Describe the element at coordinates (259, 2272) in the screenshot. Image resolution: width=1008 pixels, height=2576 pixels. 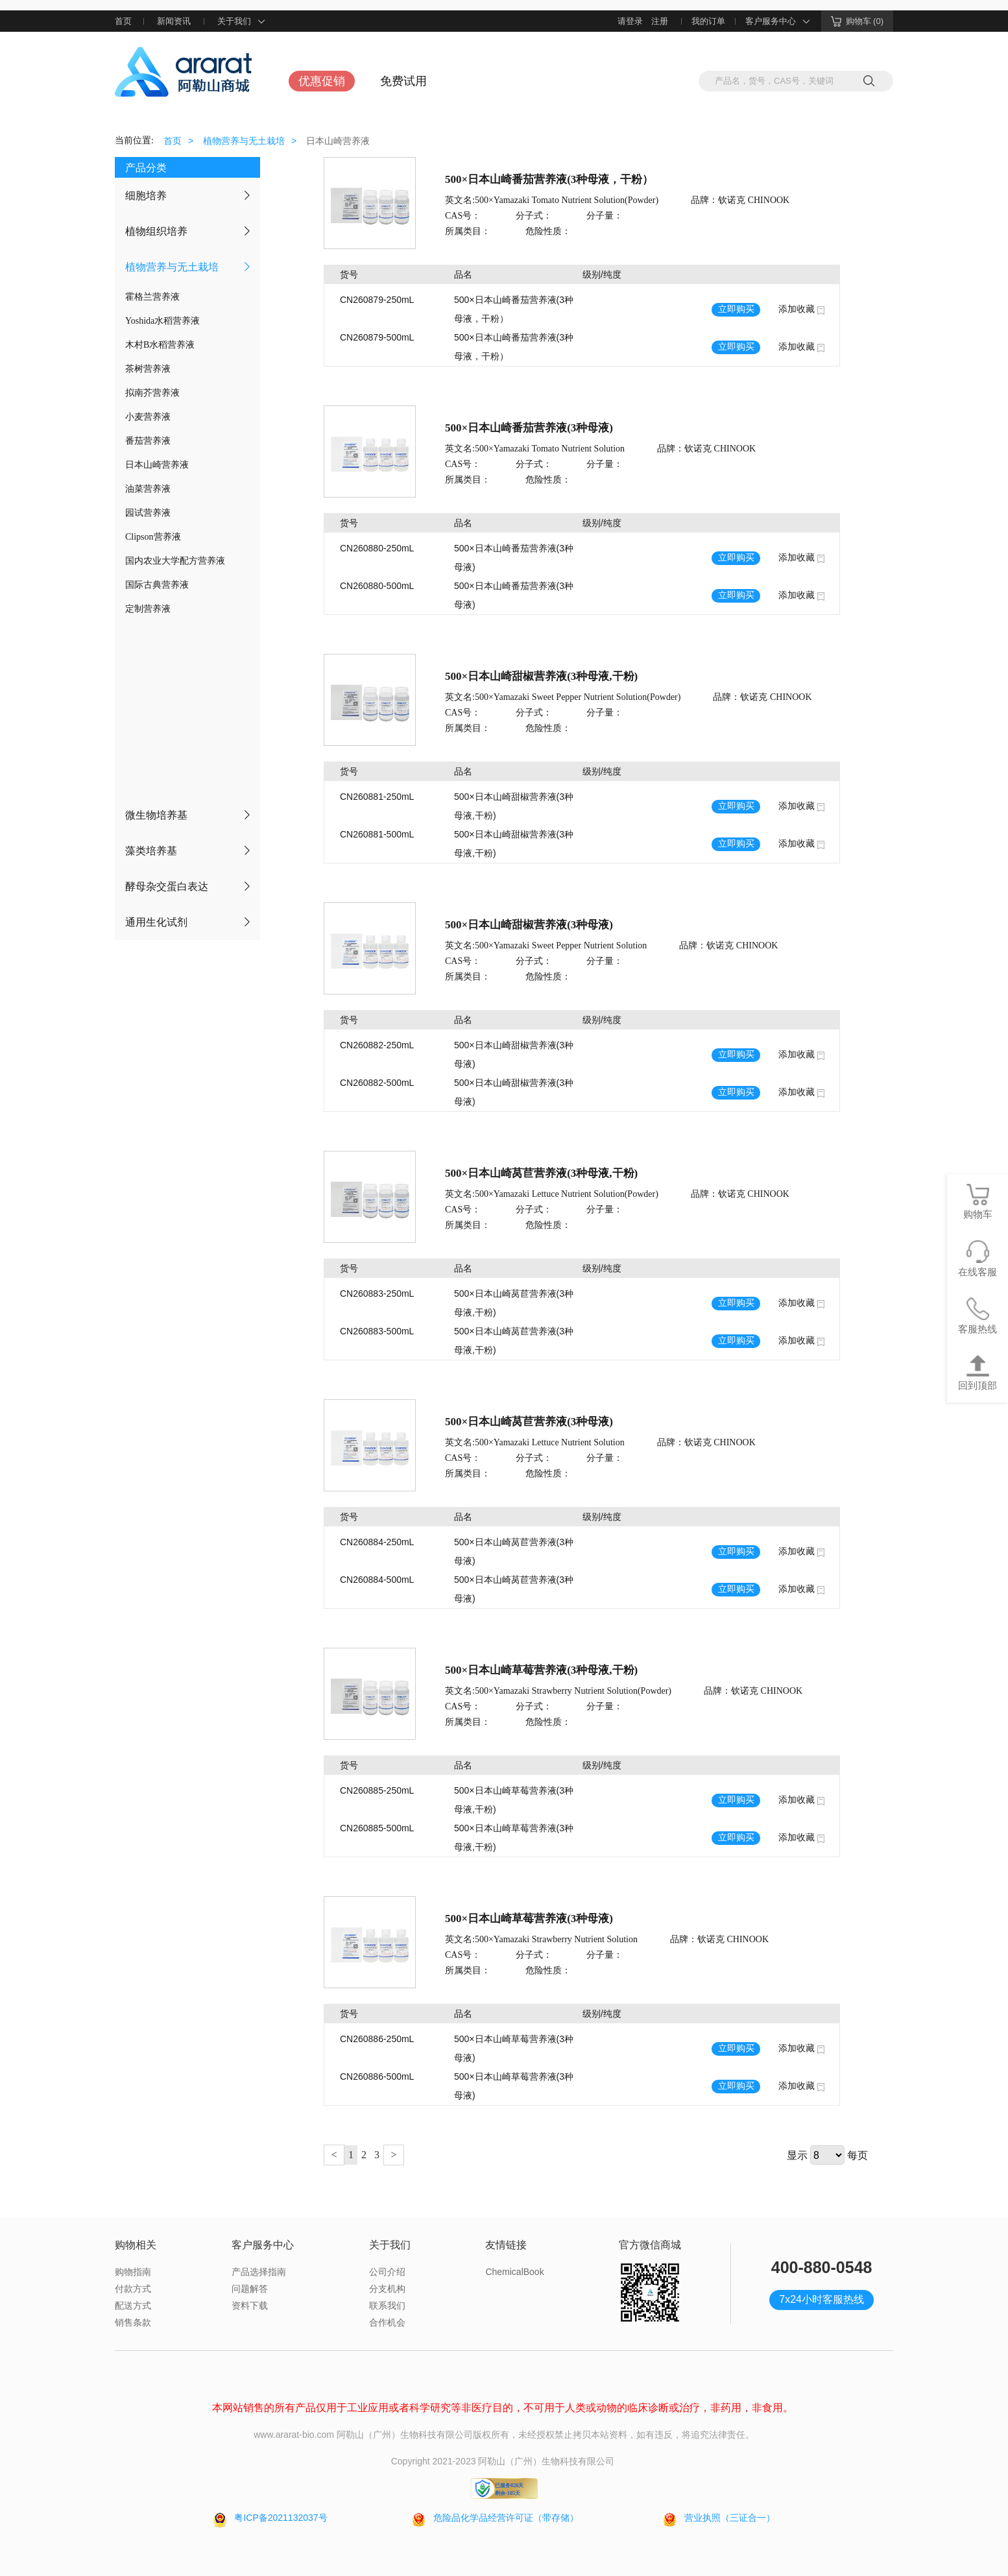
I see `产品选择指南` at that location.